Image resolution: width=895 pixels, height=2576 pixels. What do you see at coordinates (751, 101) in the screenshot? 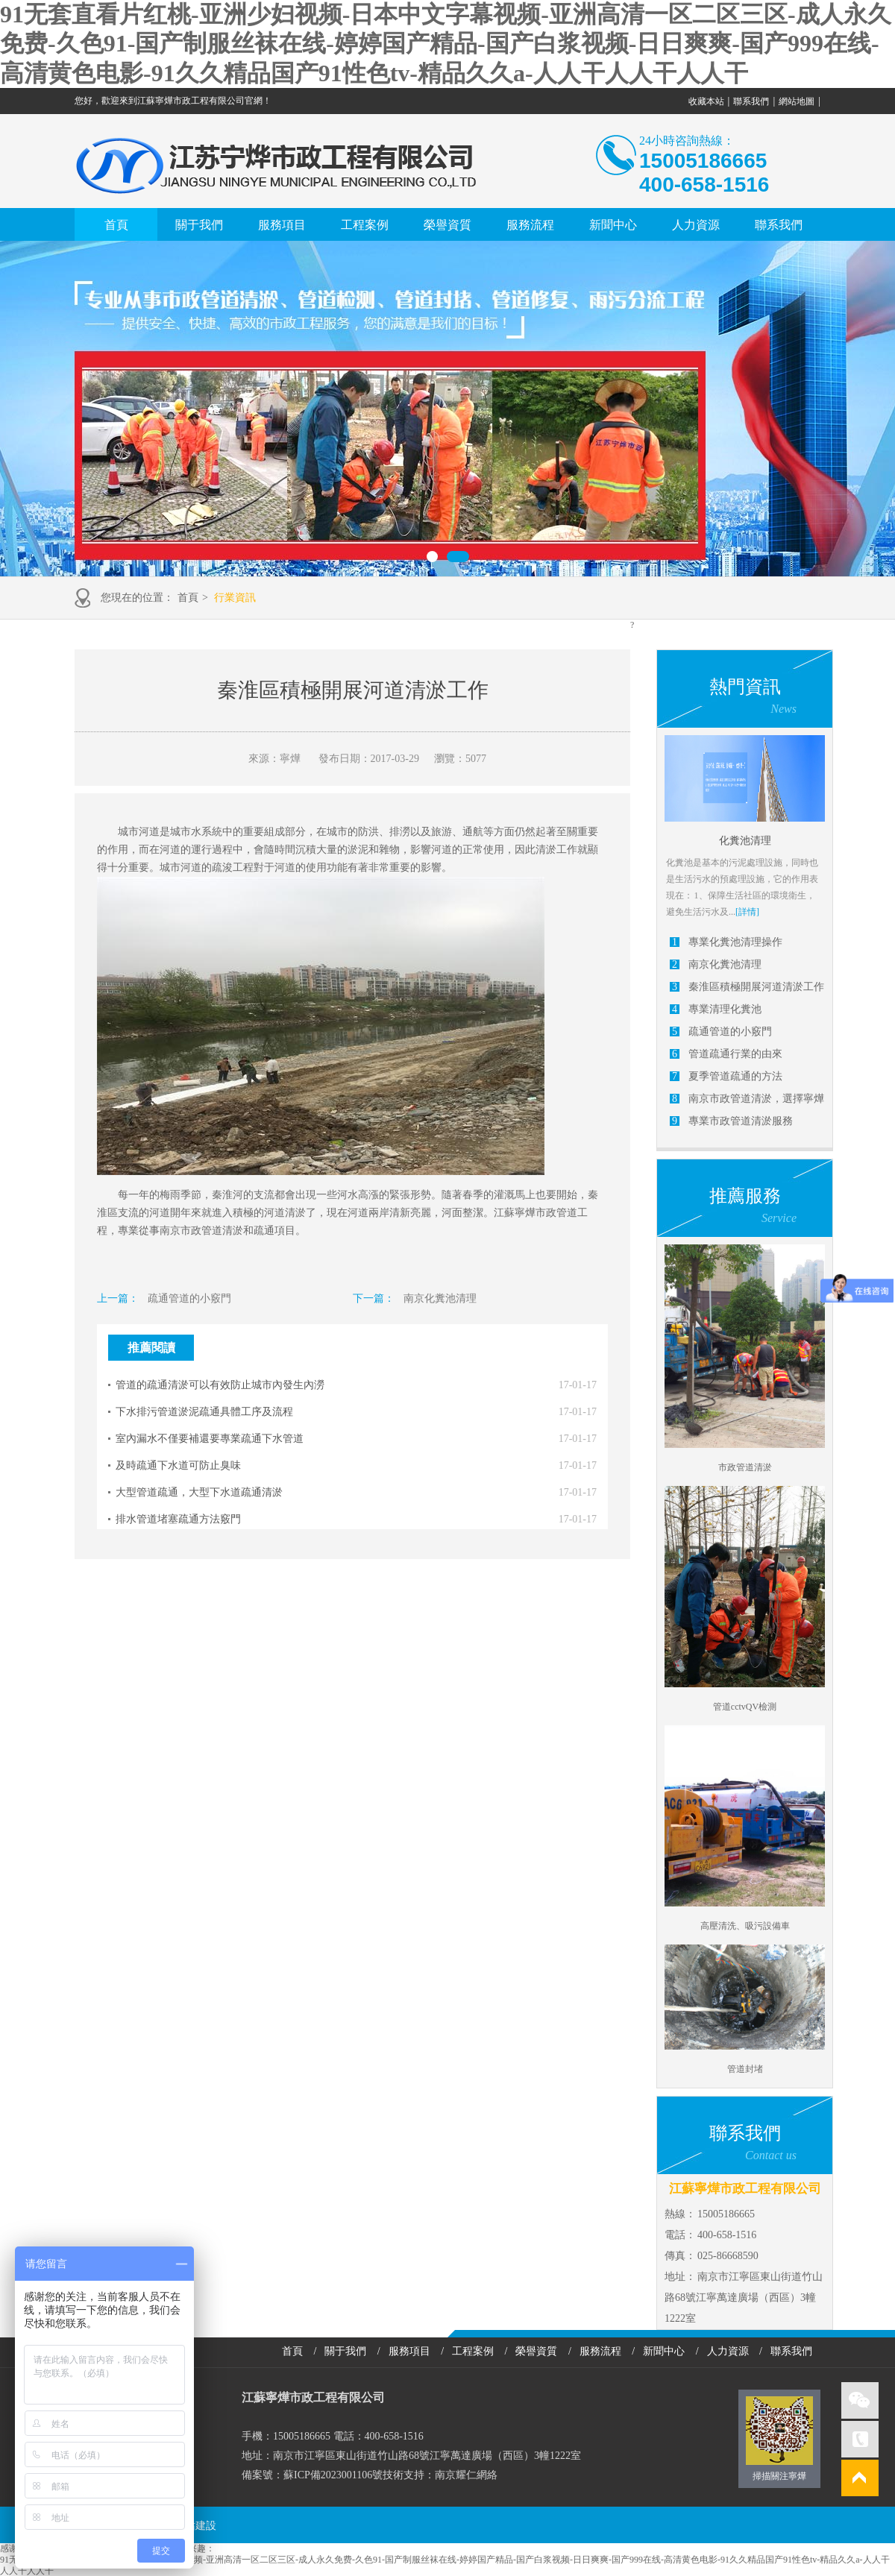
I see `聯系我們` at bounding box center [751, 101].